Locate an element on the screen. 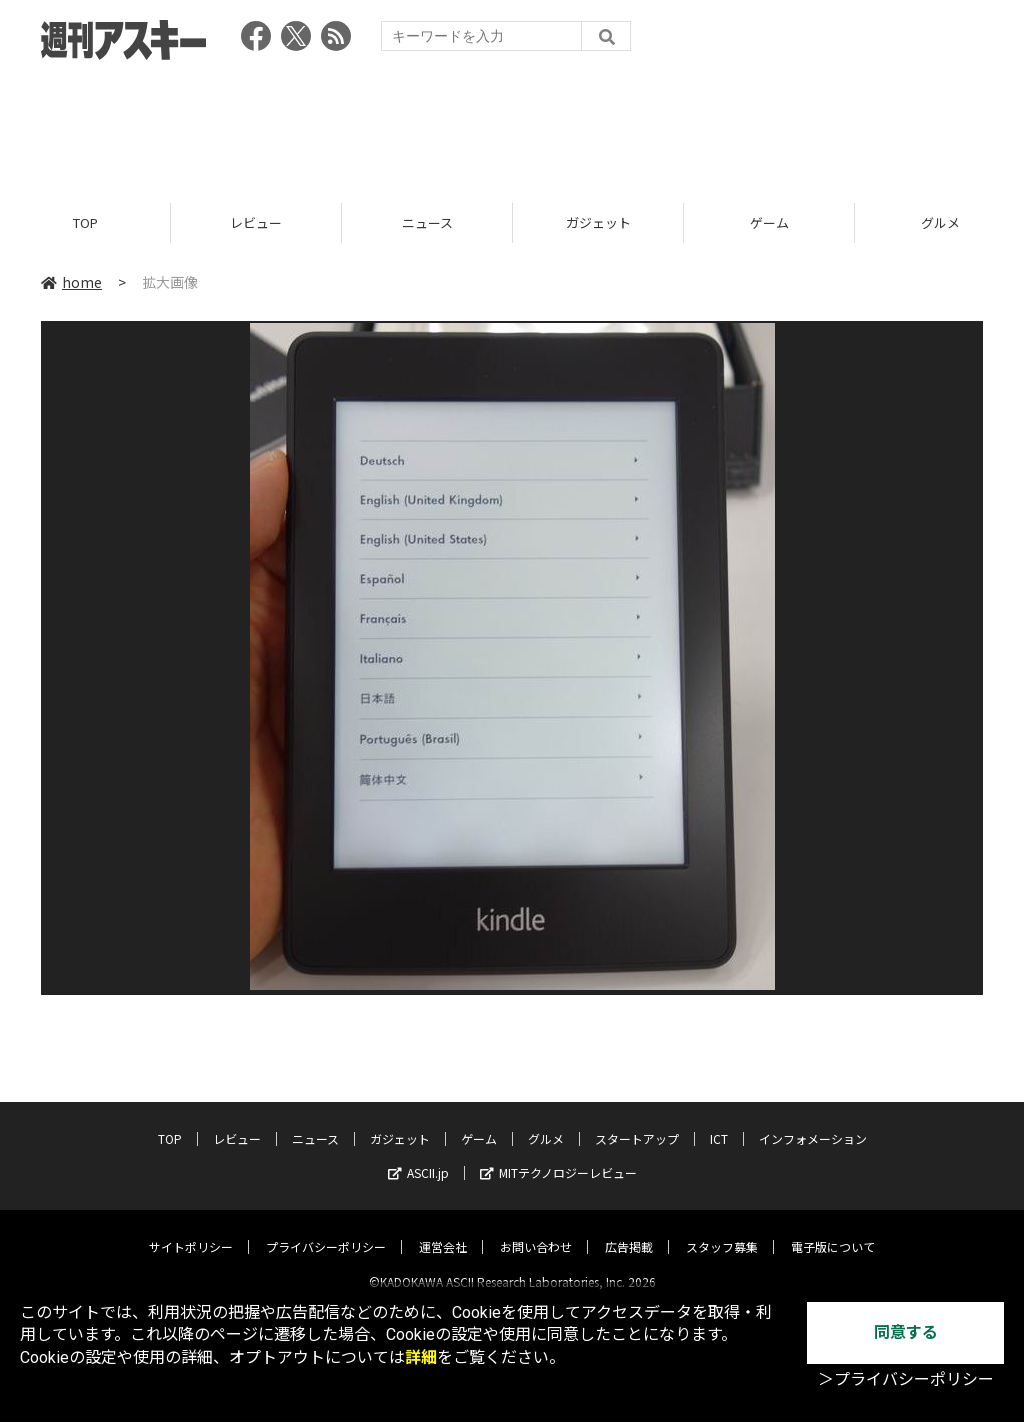  お問い合わせ is located at coordinates (536, 1229).